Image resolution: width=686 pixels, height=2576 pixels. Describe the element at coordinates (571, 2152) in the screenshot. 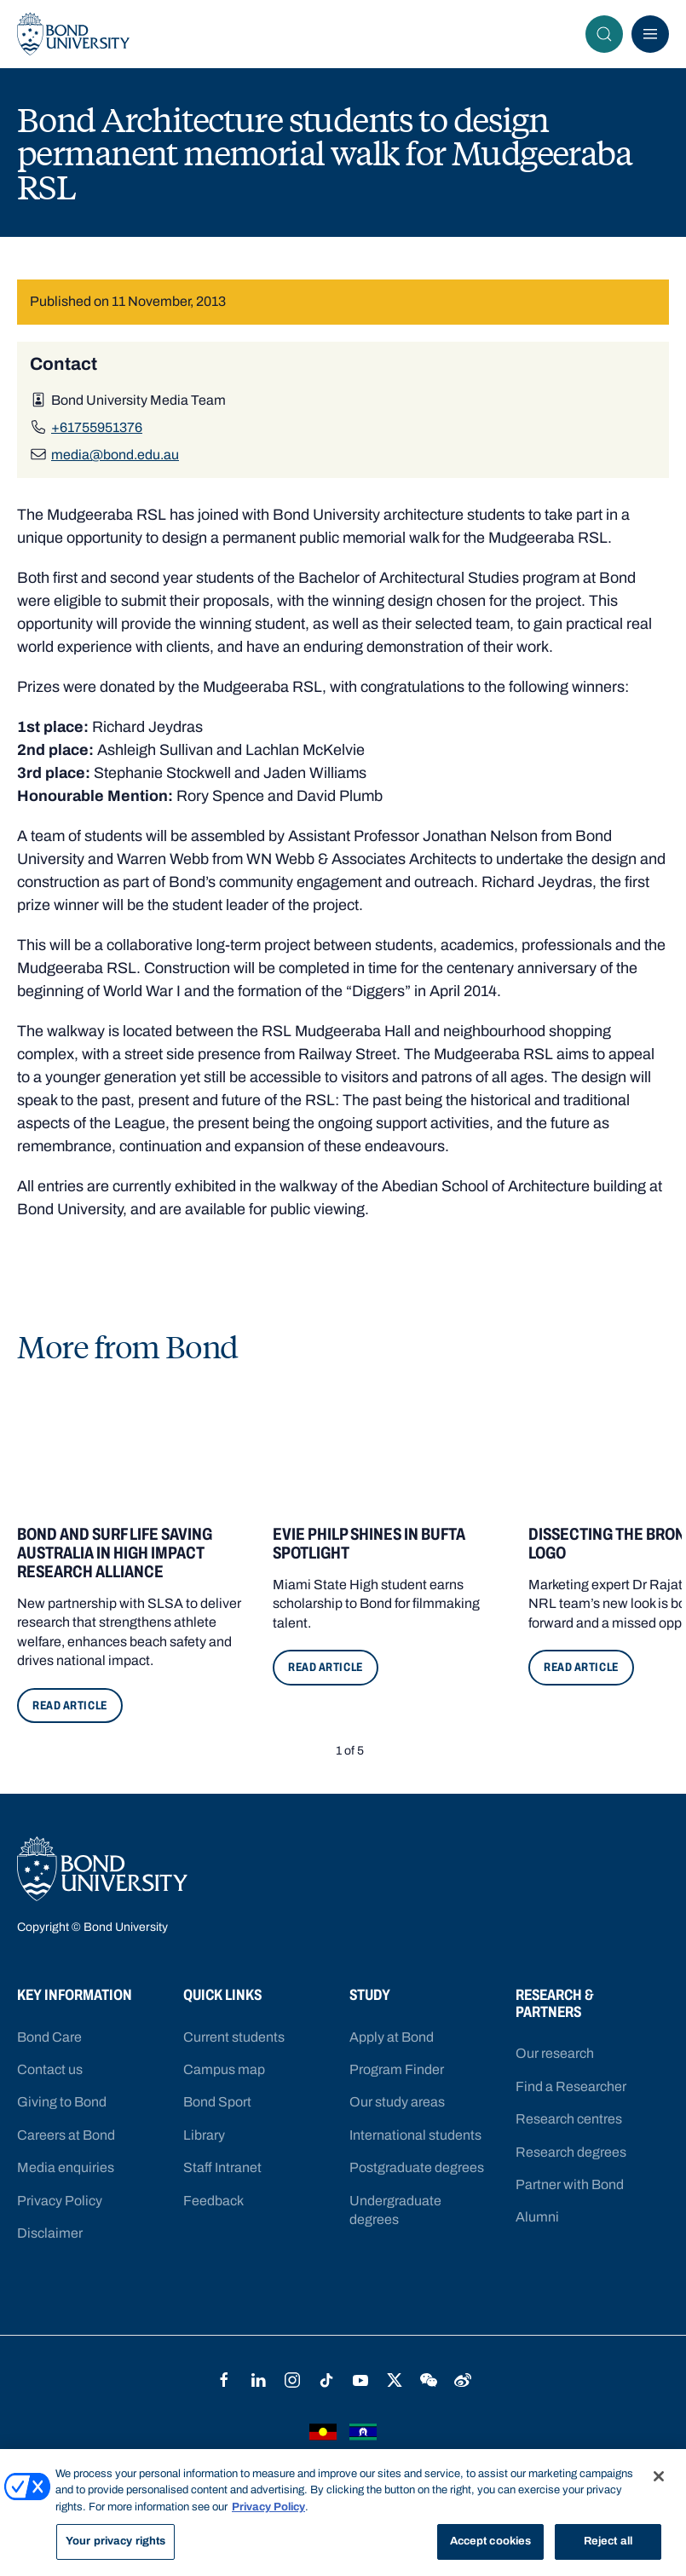

I see `Research degrees` at that location.